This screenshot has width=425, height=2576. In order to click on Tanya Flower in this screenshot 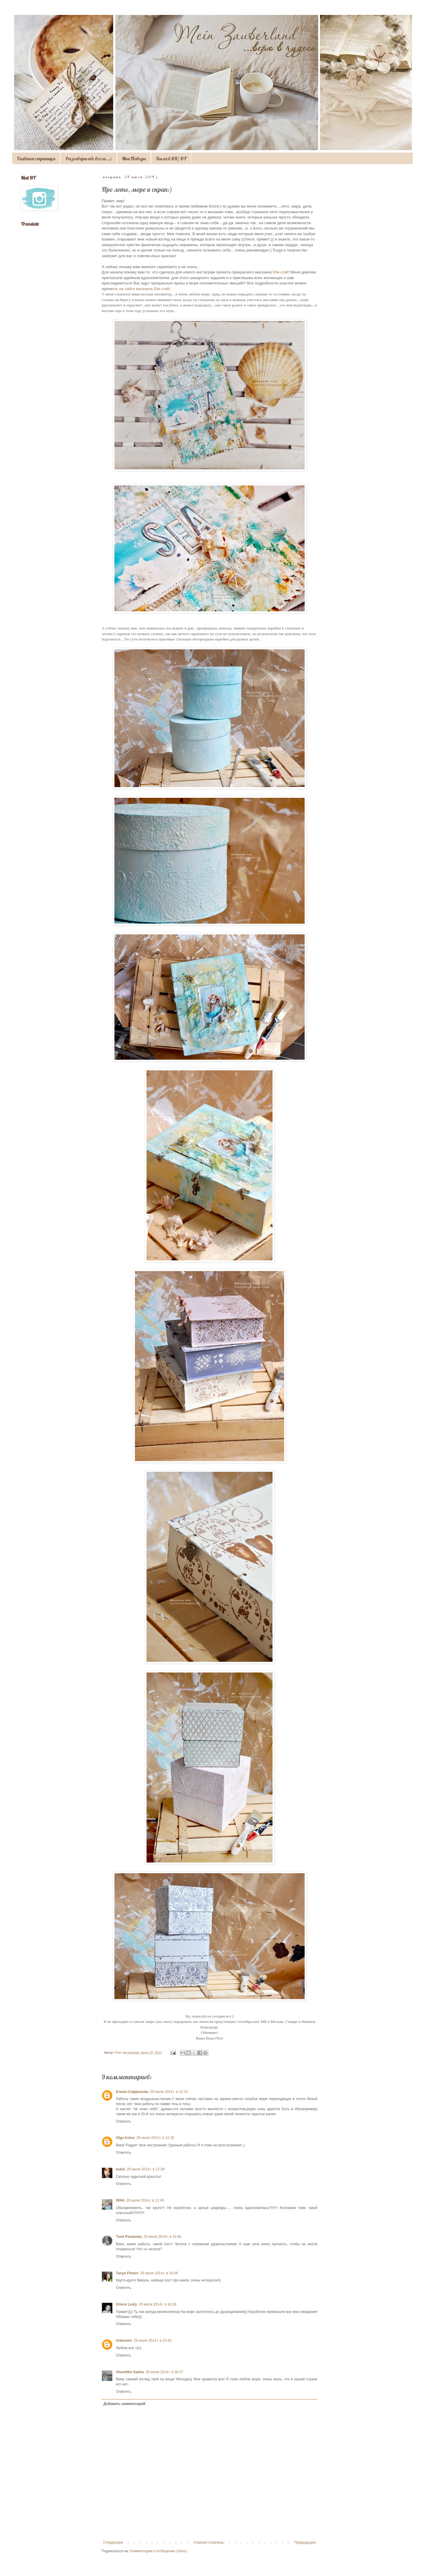, I will do `click(127, 2273)`.